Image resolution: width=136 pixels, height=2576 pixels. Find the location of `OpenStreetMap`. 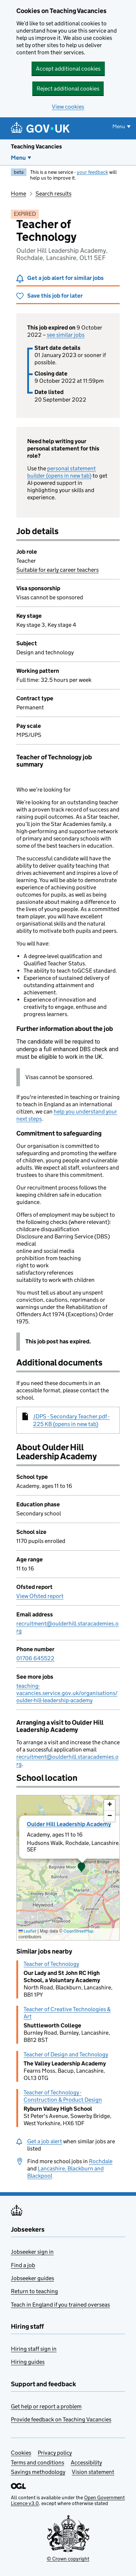

OpenStreetMap is located at coordinates (78, 1931).